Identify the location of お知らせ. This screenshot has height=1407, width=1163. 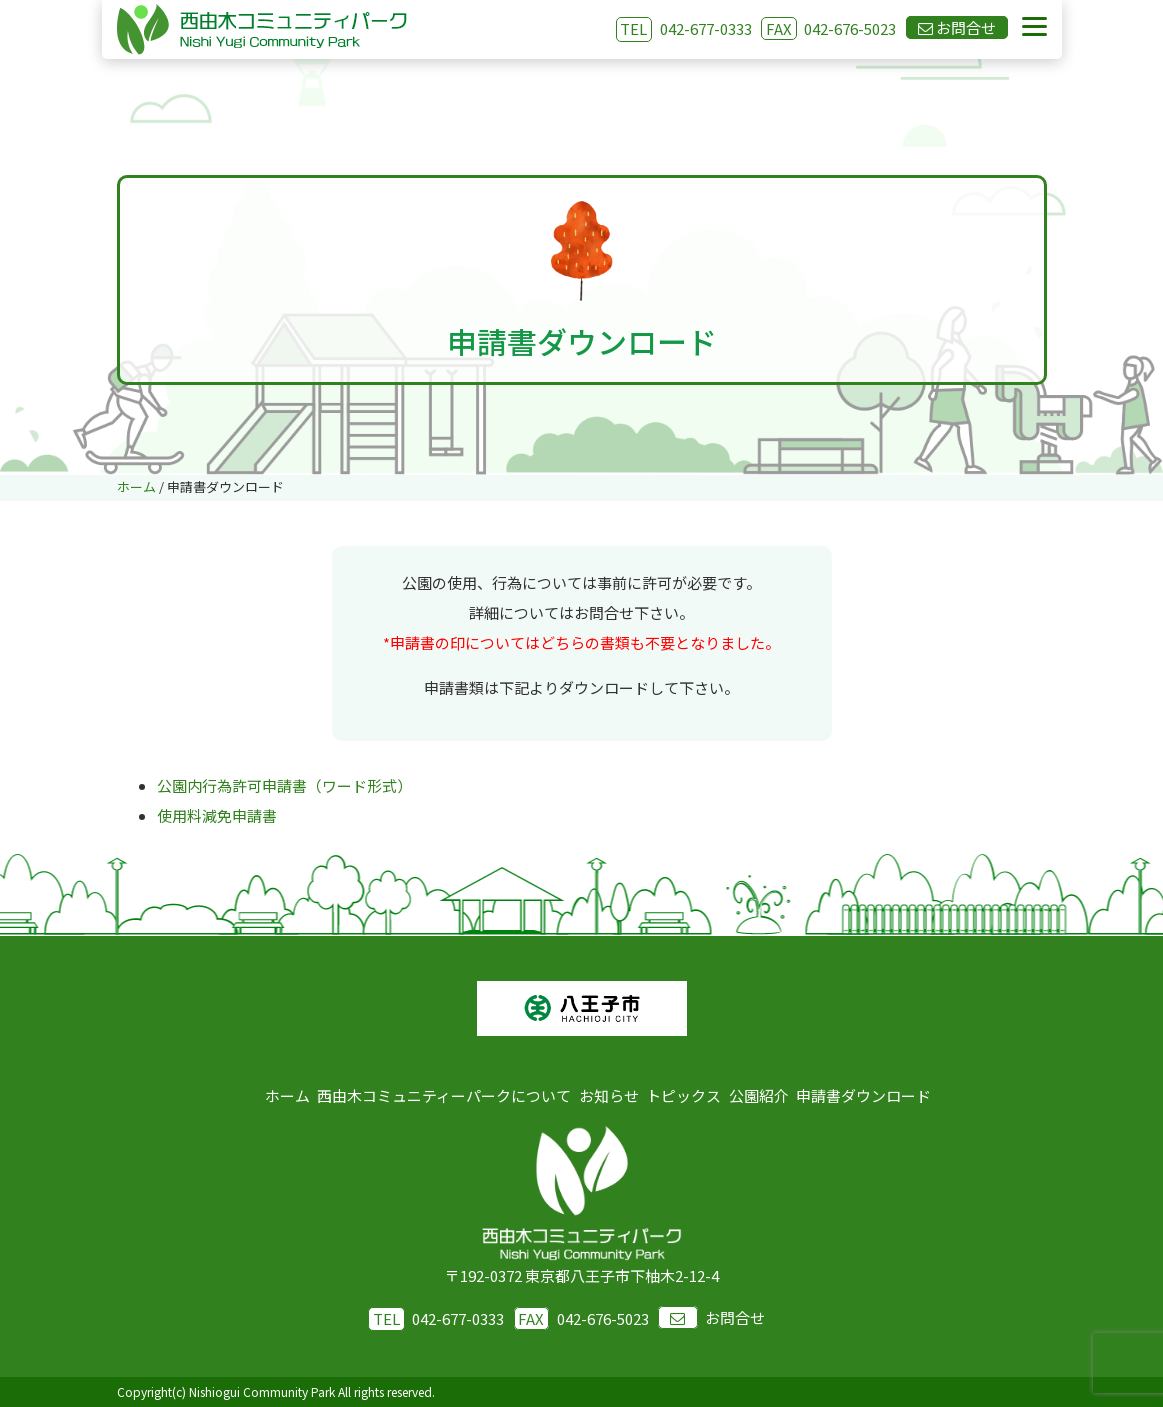
(609, 1095).